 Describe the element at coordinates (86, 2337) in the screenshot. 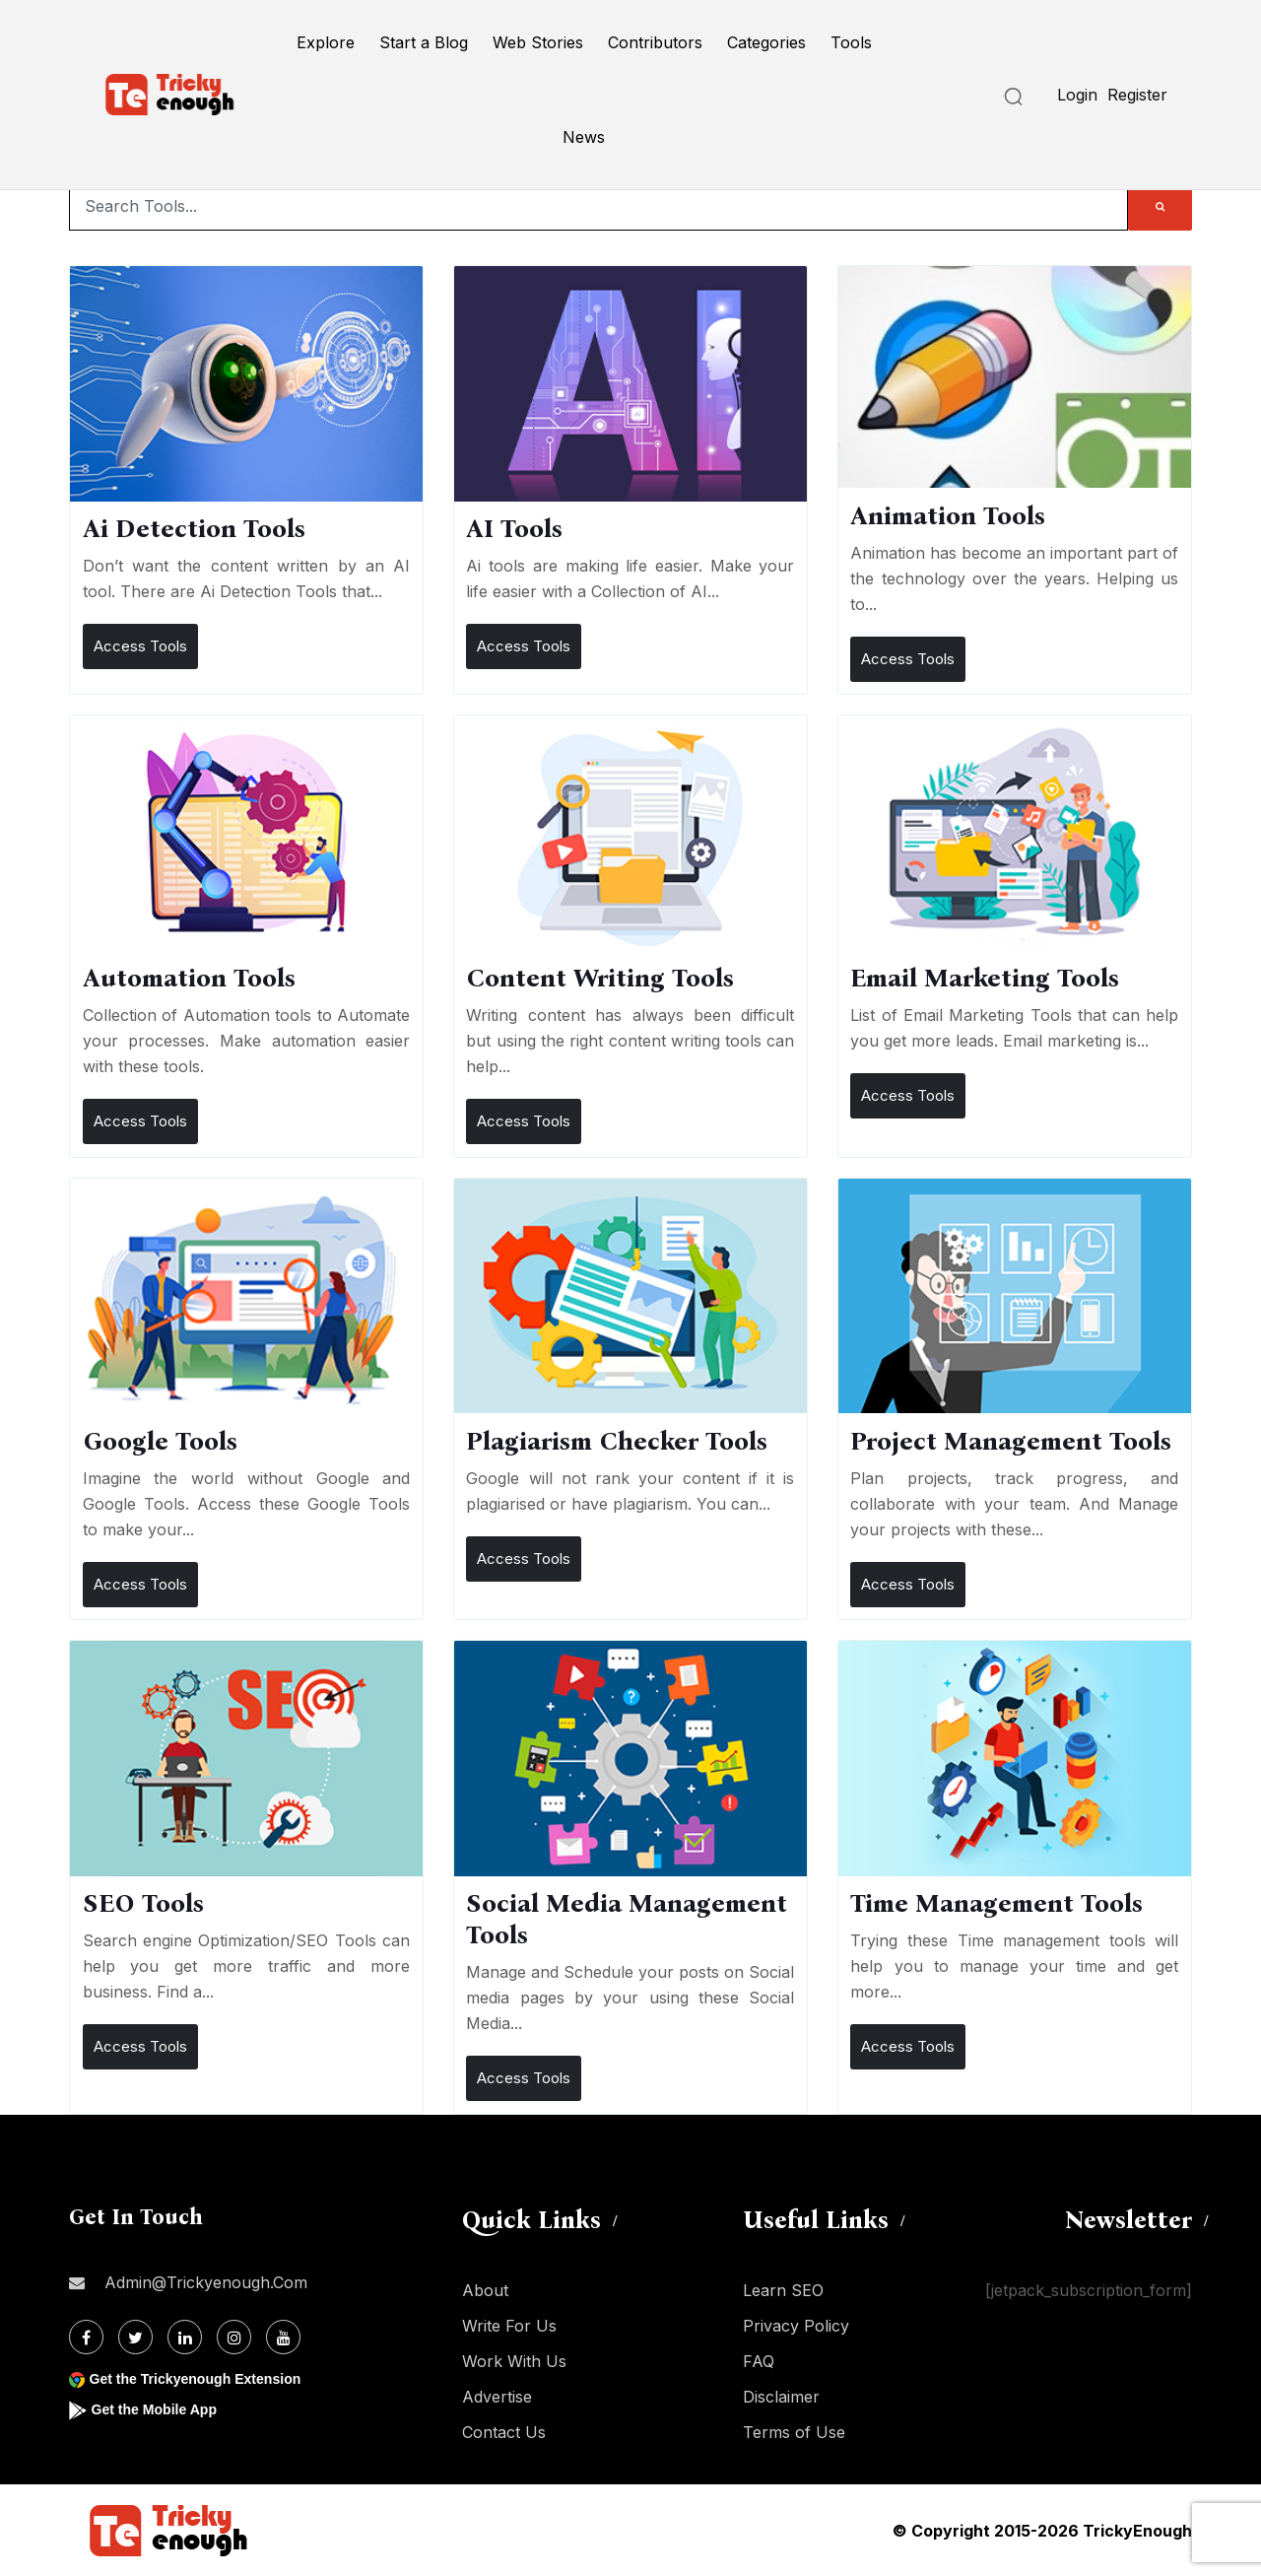

I see `[Facebook]` at that location.